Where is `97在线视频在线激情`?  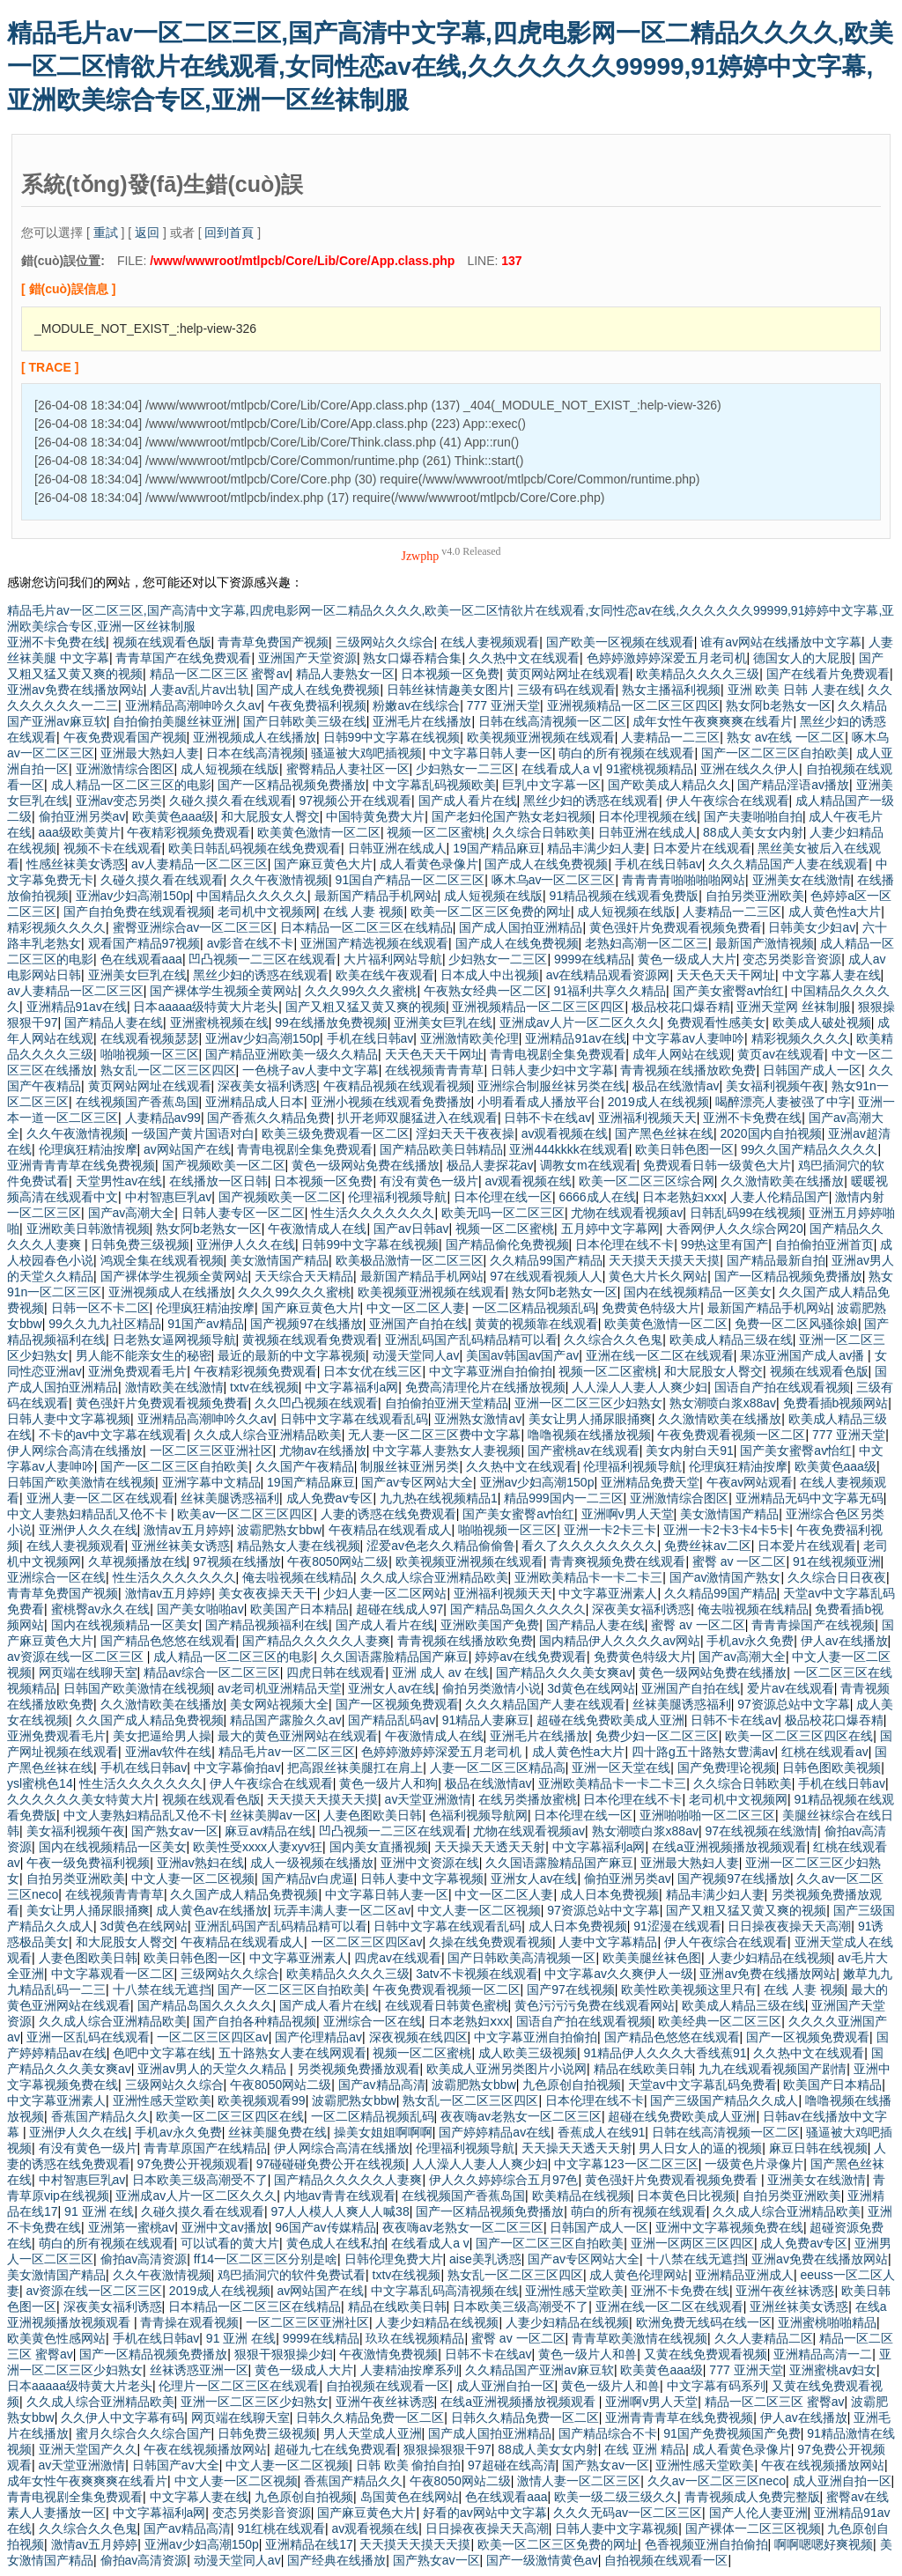 97在线视频在线激情 is located at coordinates (761, 1831).